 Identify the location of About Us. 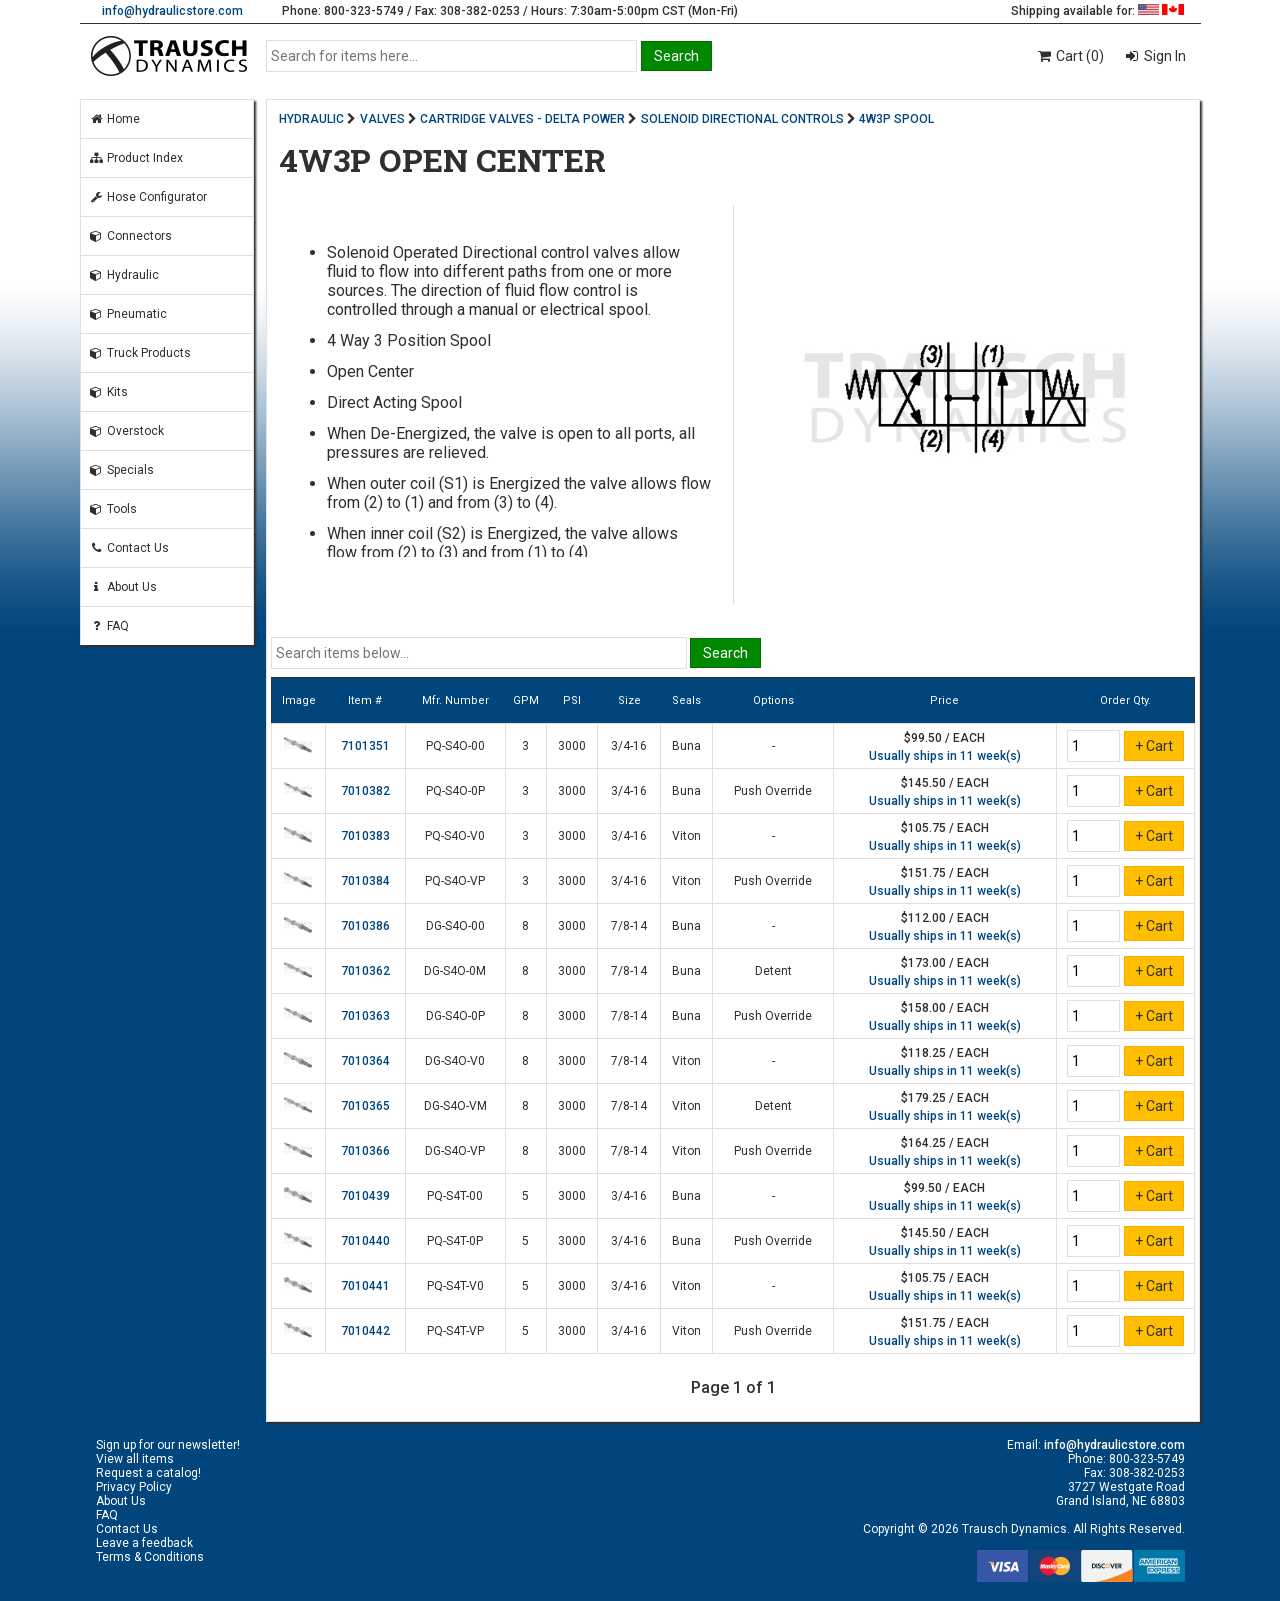
(123, 587).